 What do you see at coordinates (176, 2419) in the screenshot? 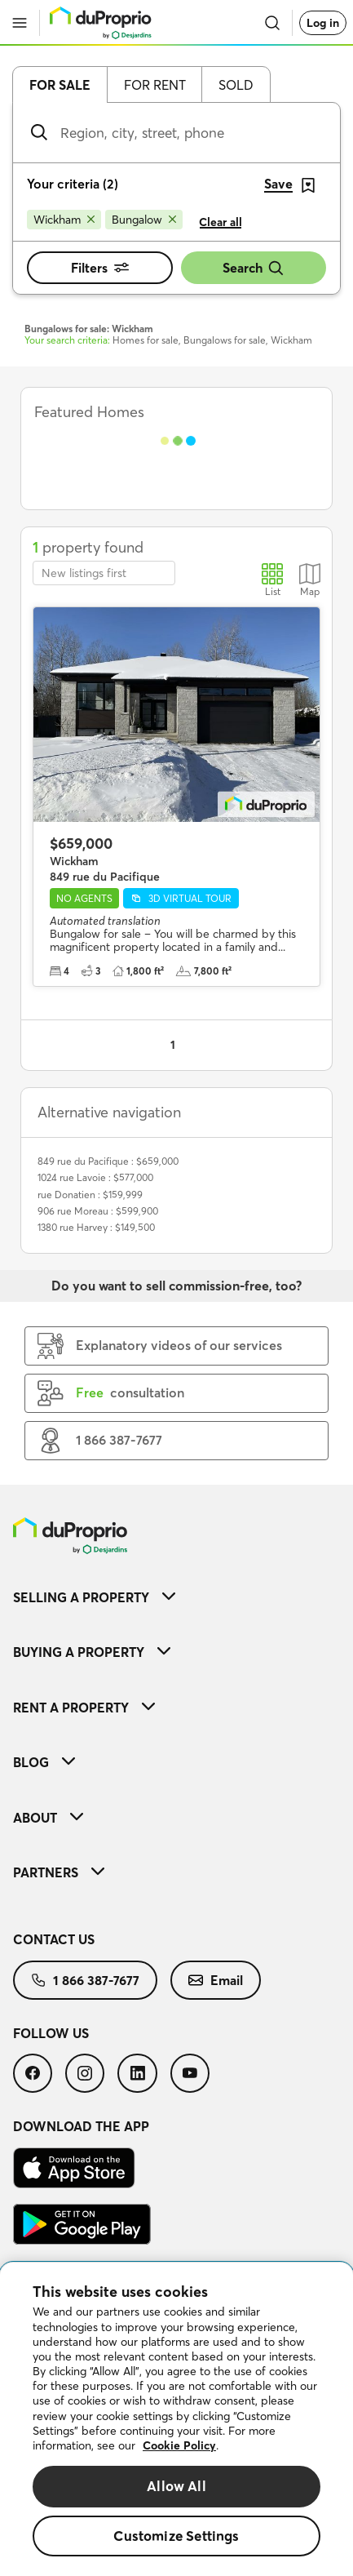
I see `[region]` at bounding box center [176, 2419].